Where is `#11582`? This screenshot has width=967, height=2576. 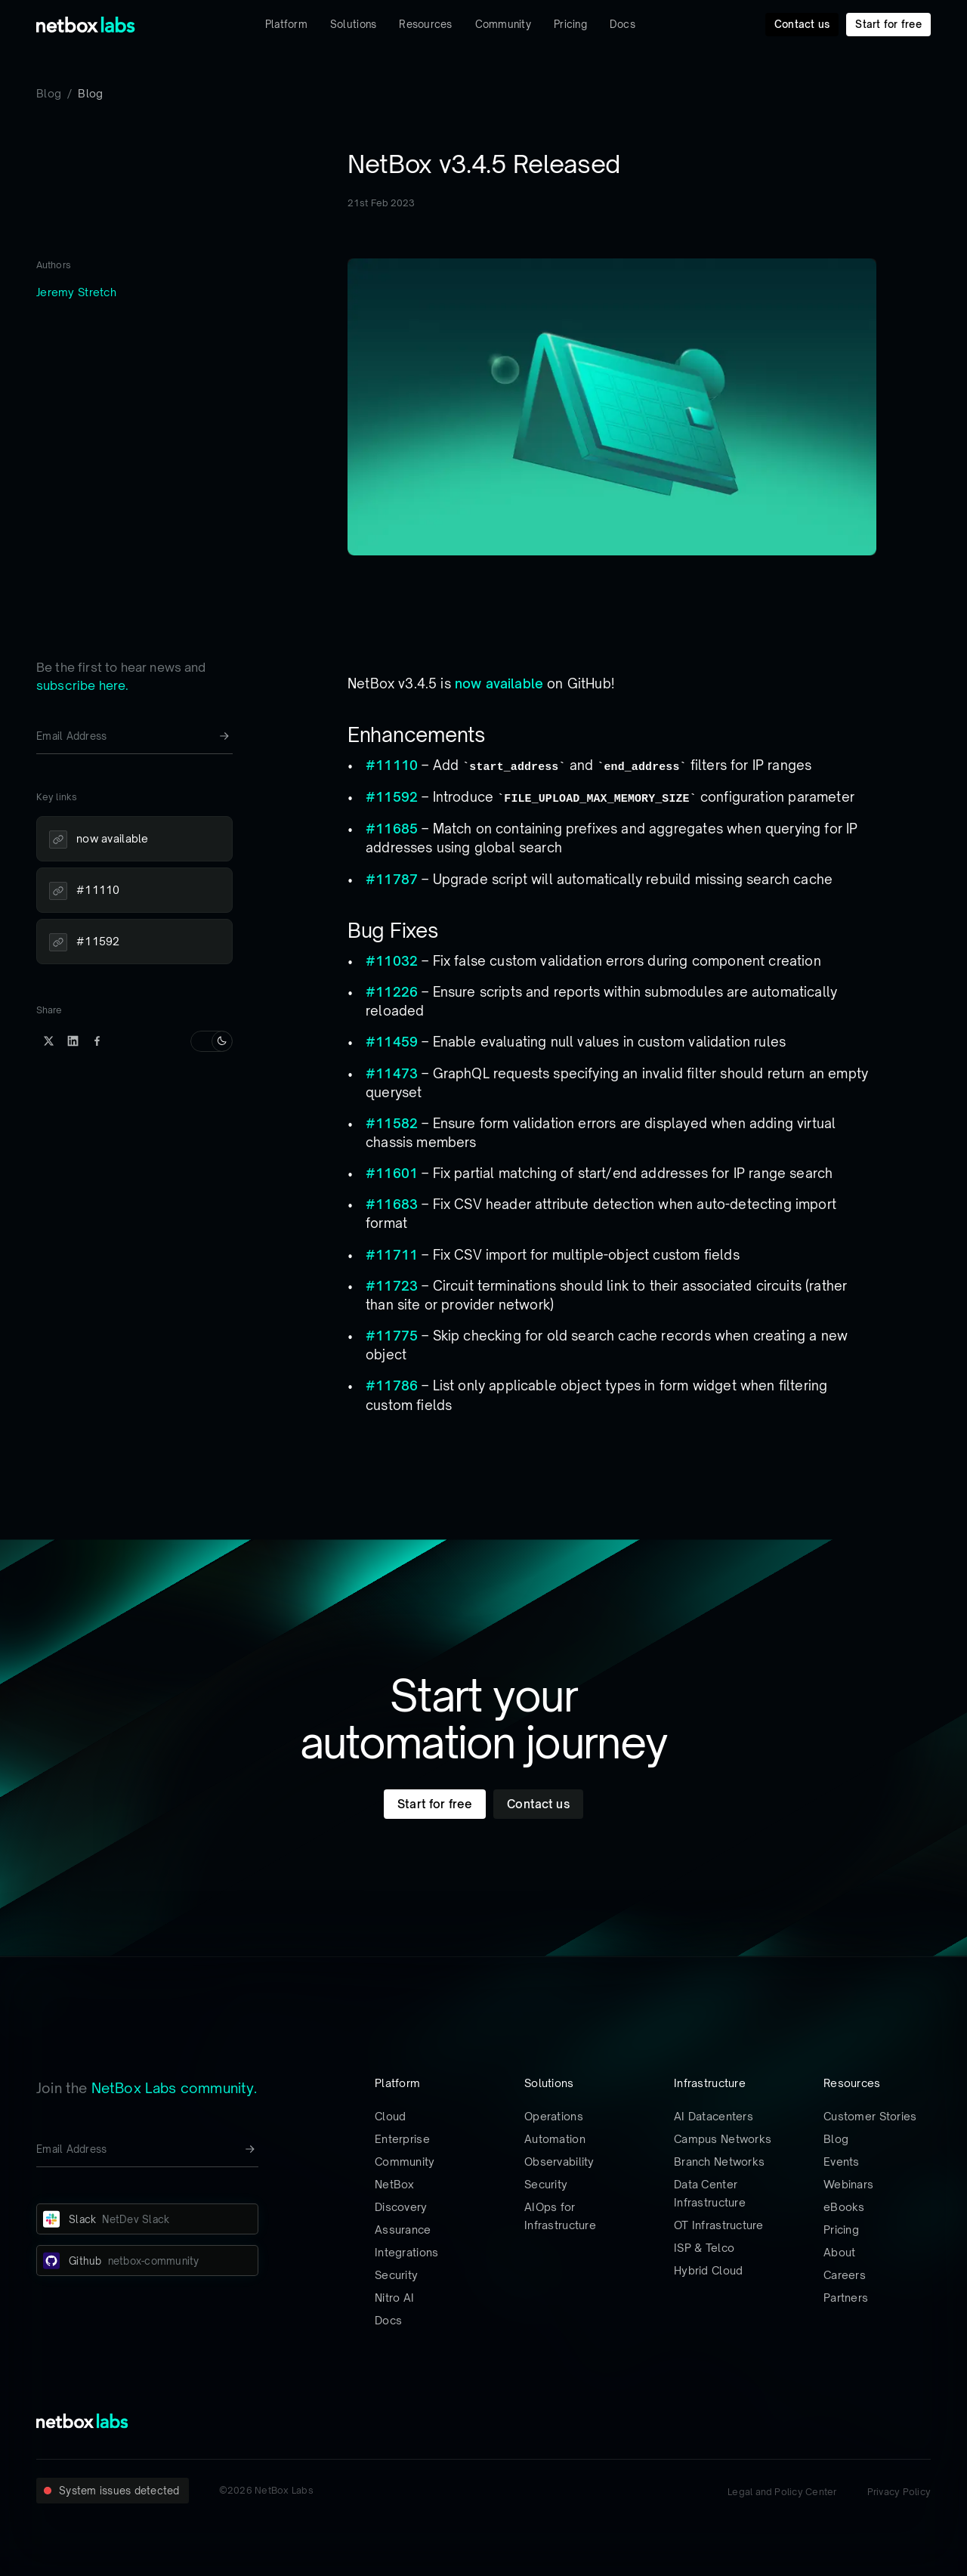 #11582 is located at coordinates (392, 1123).